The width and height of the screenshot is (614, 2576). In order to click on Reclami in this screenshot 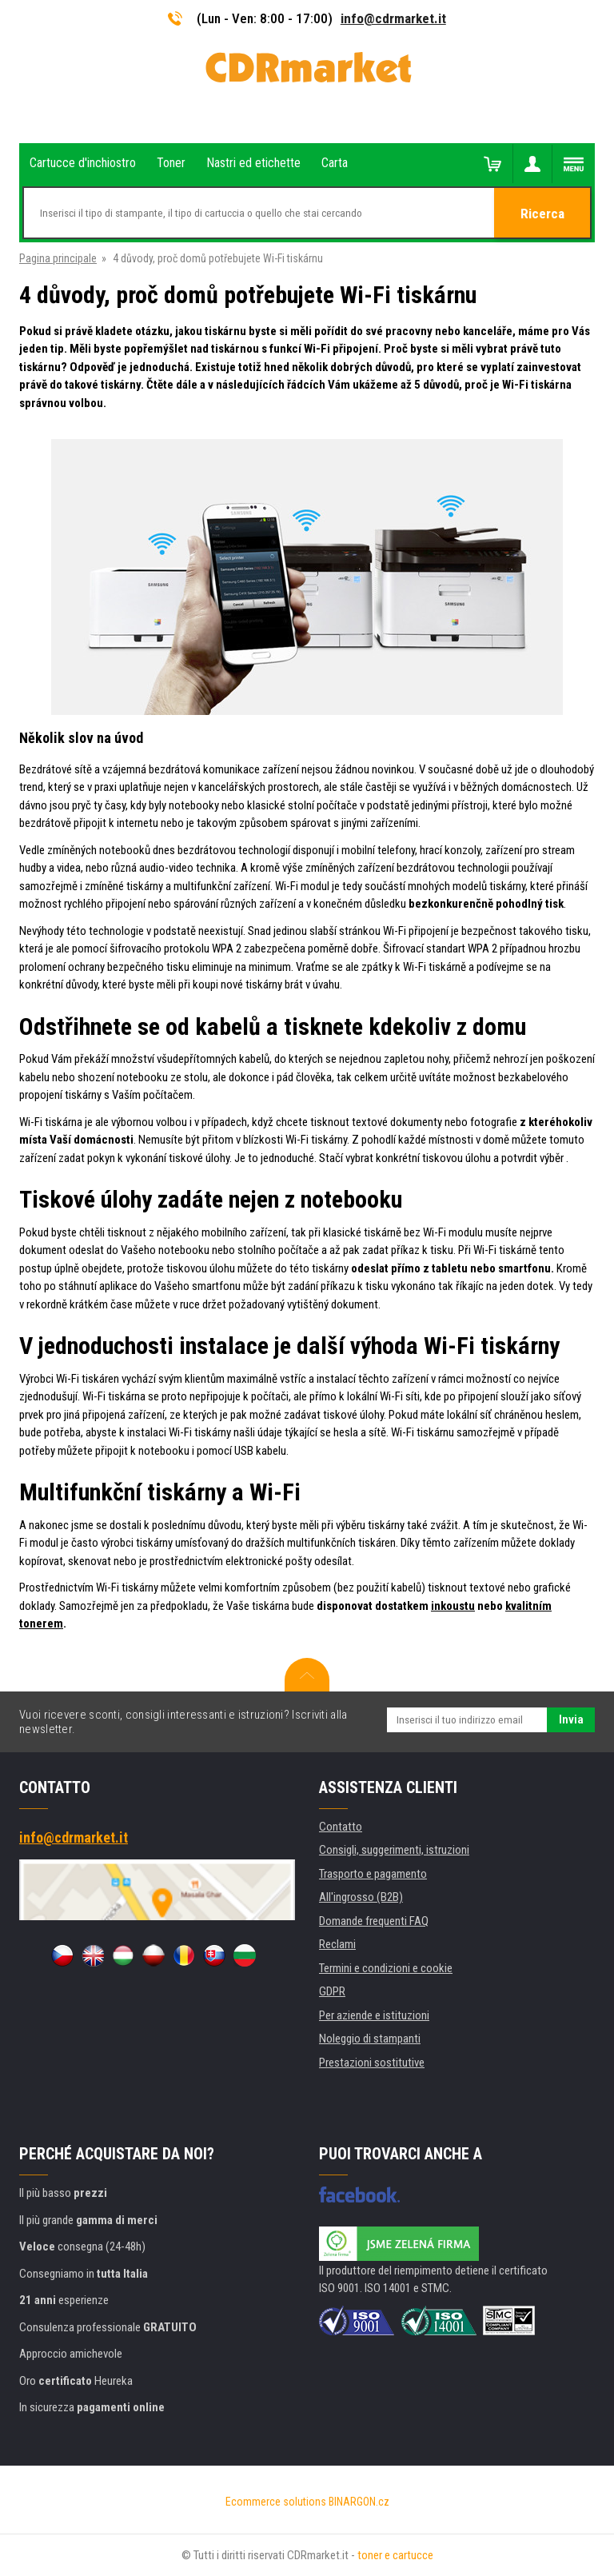, I will do `click(337, 1944)`.